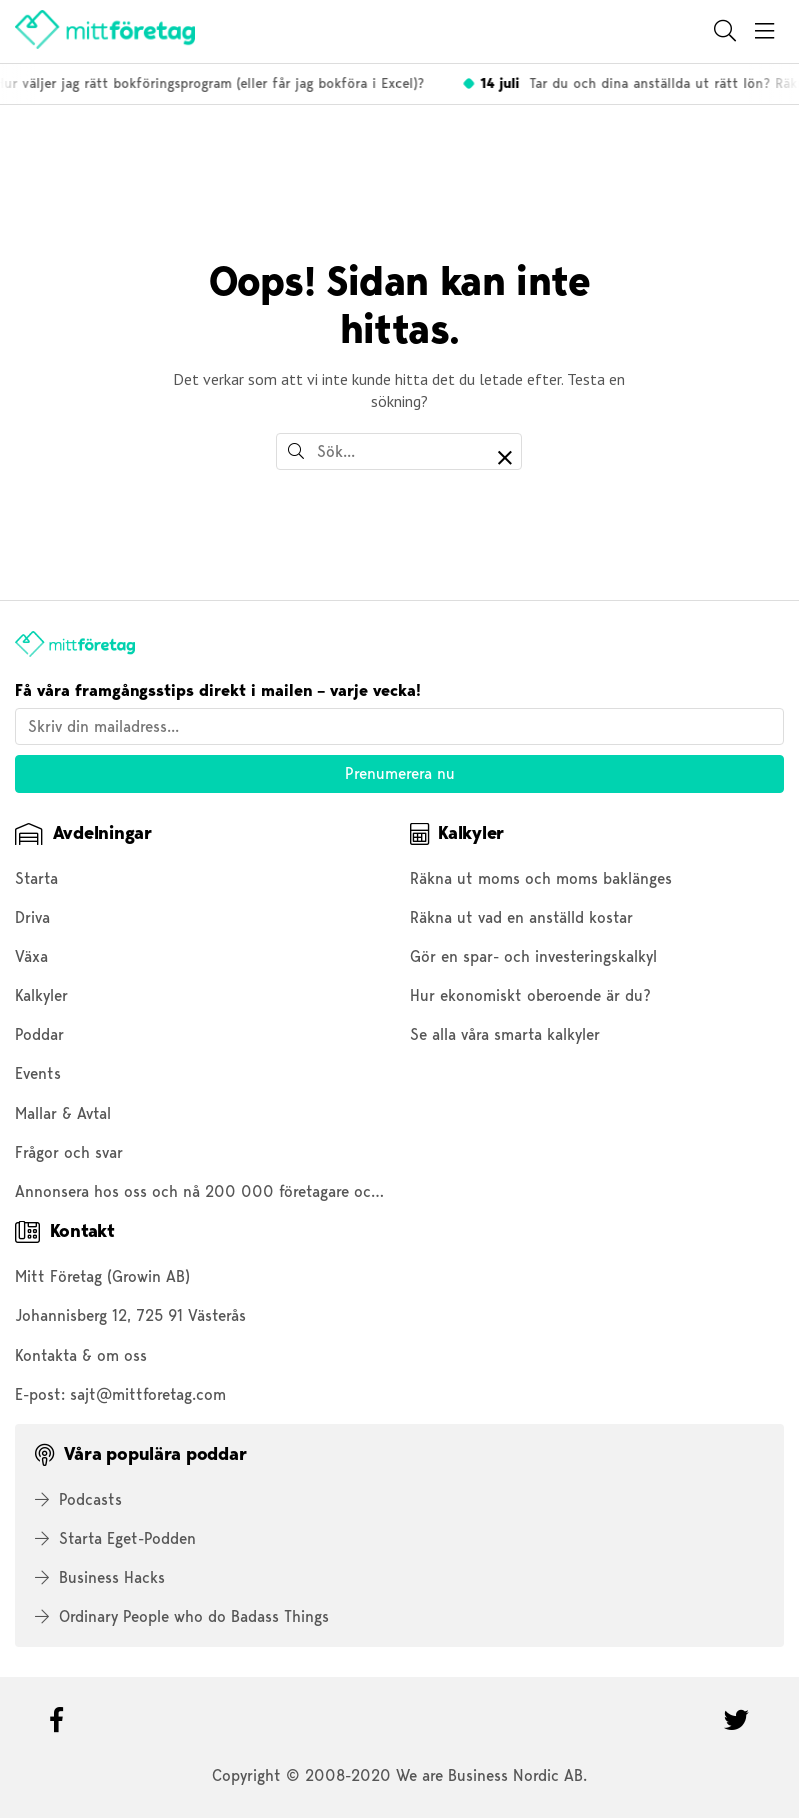 The image size is (799, 1818). What do you see at coordinates (530, 995) in the screenshot?
I see `Hur ekonomiskt oberoende är du?` at bounding box center [530, 995].